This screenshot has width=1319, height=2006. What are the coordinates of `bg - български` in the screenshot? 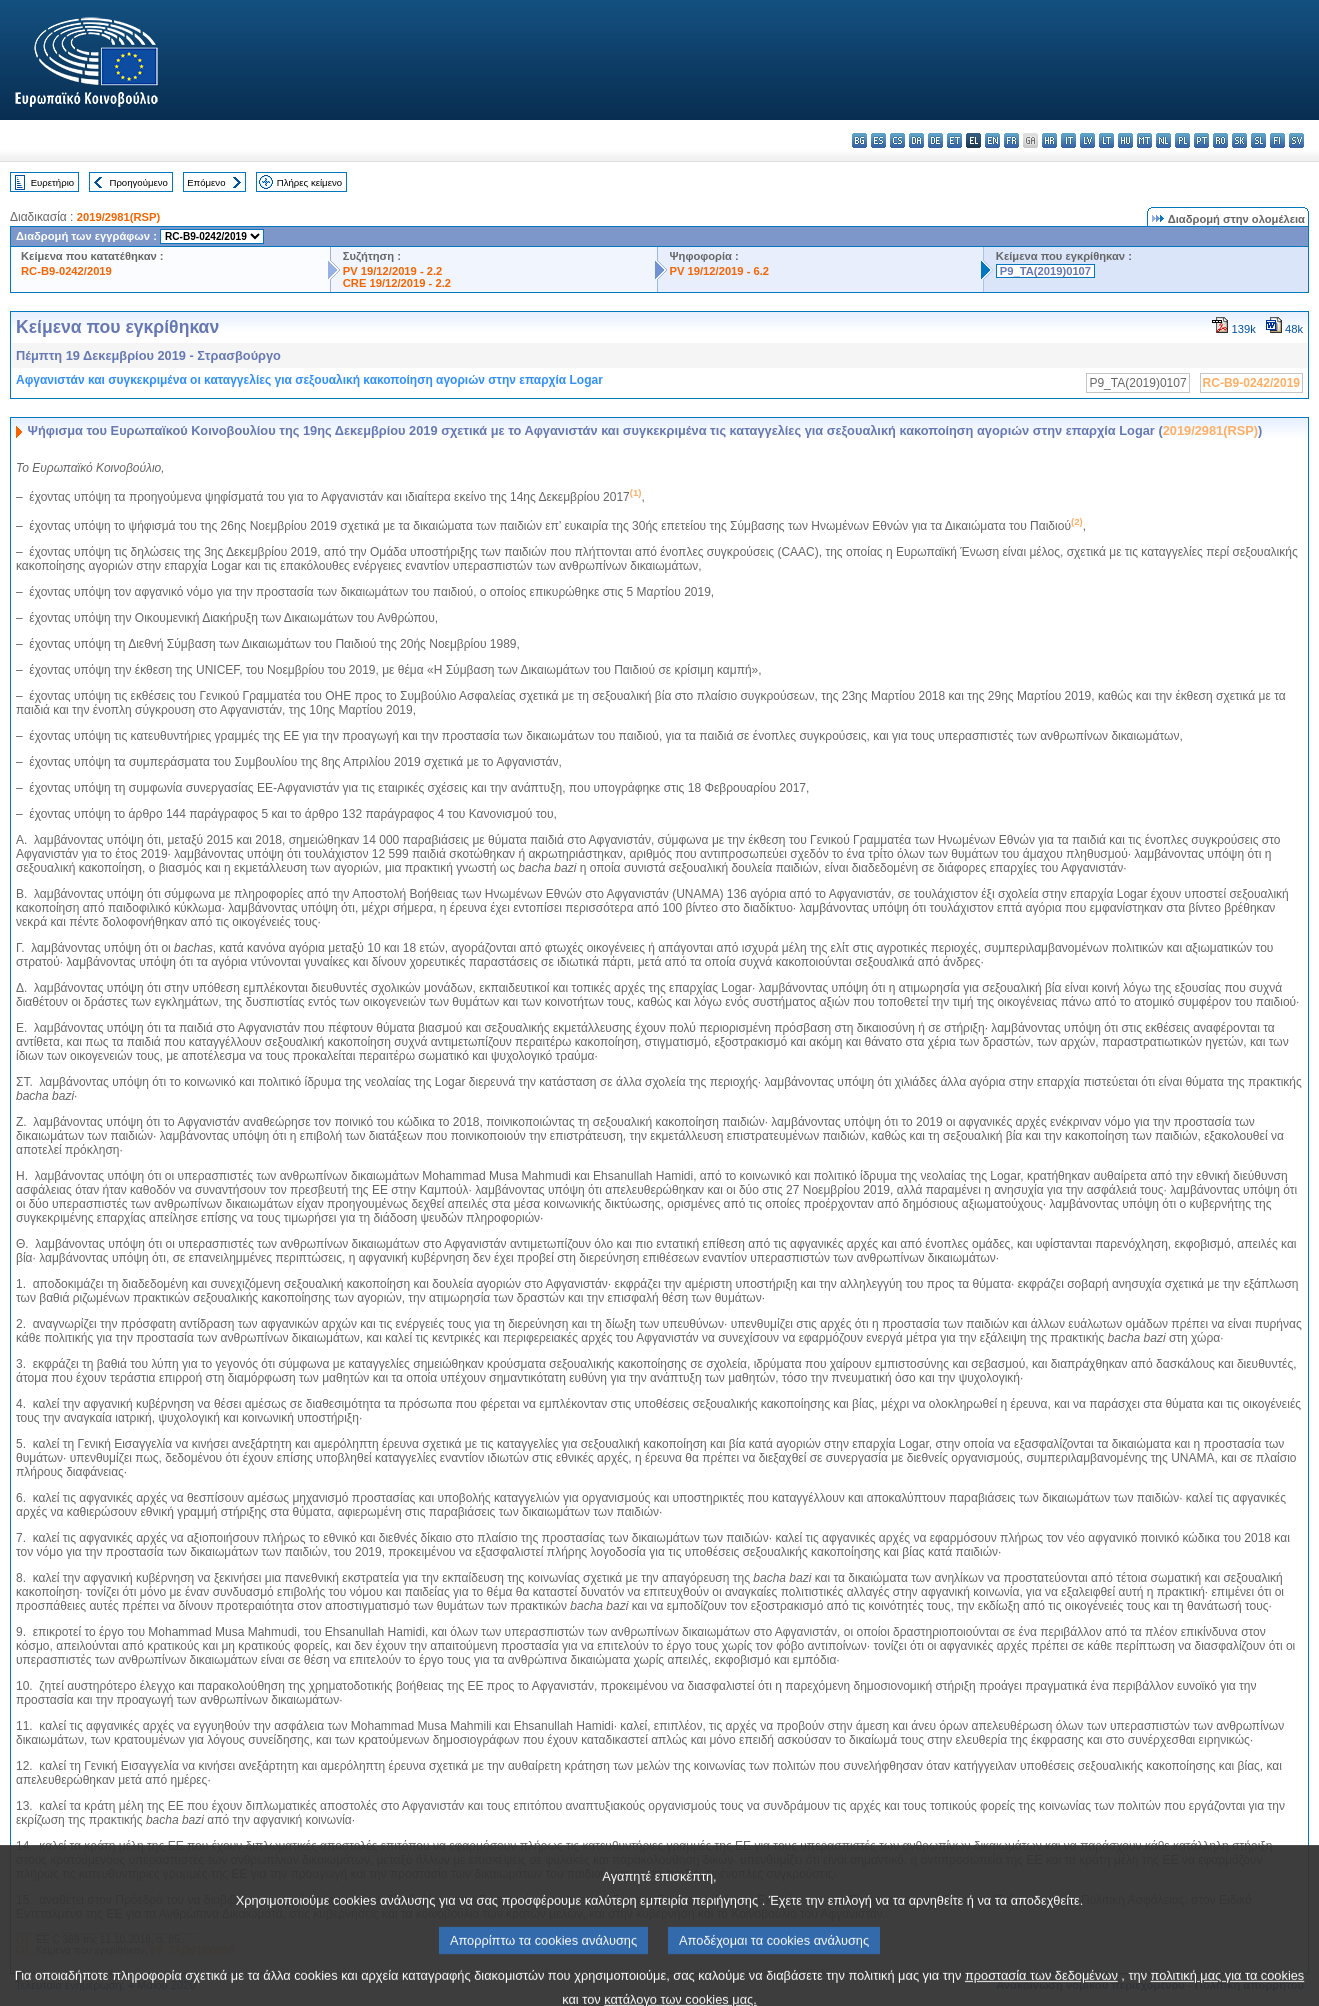 It's located at (859, 140).